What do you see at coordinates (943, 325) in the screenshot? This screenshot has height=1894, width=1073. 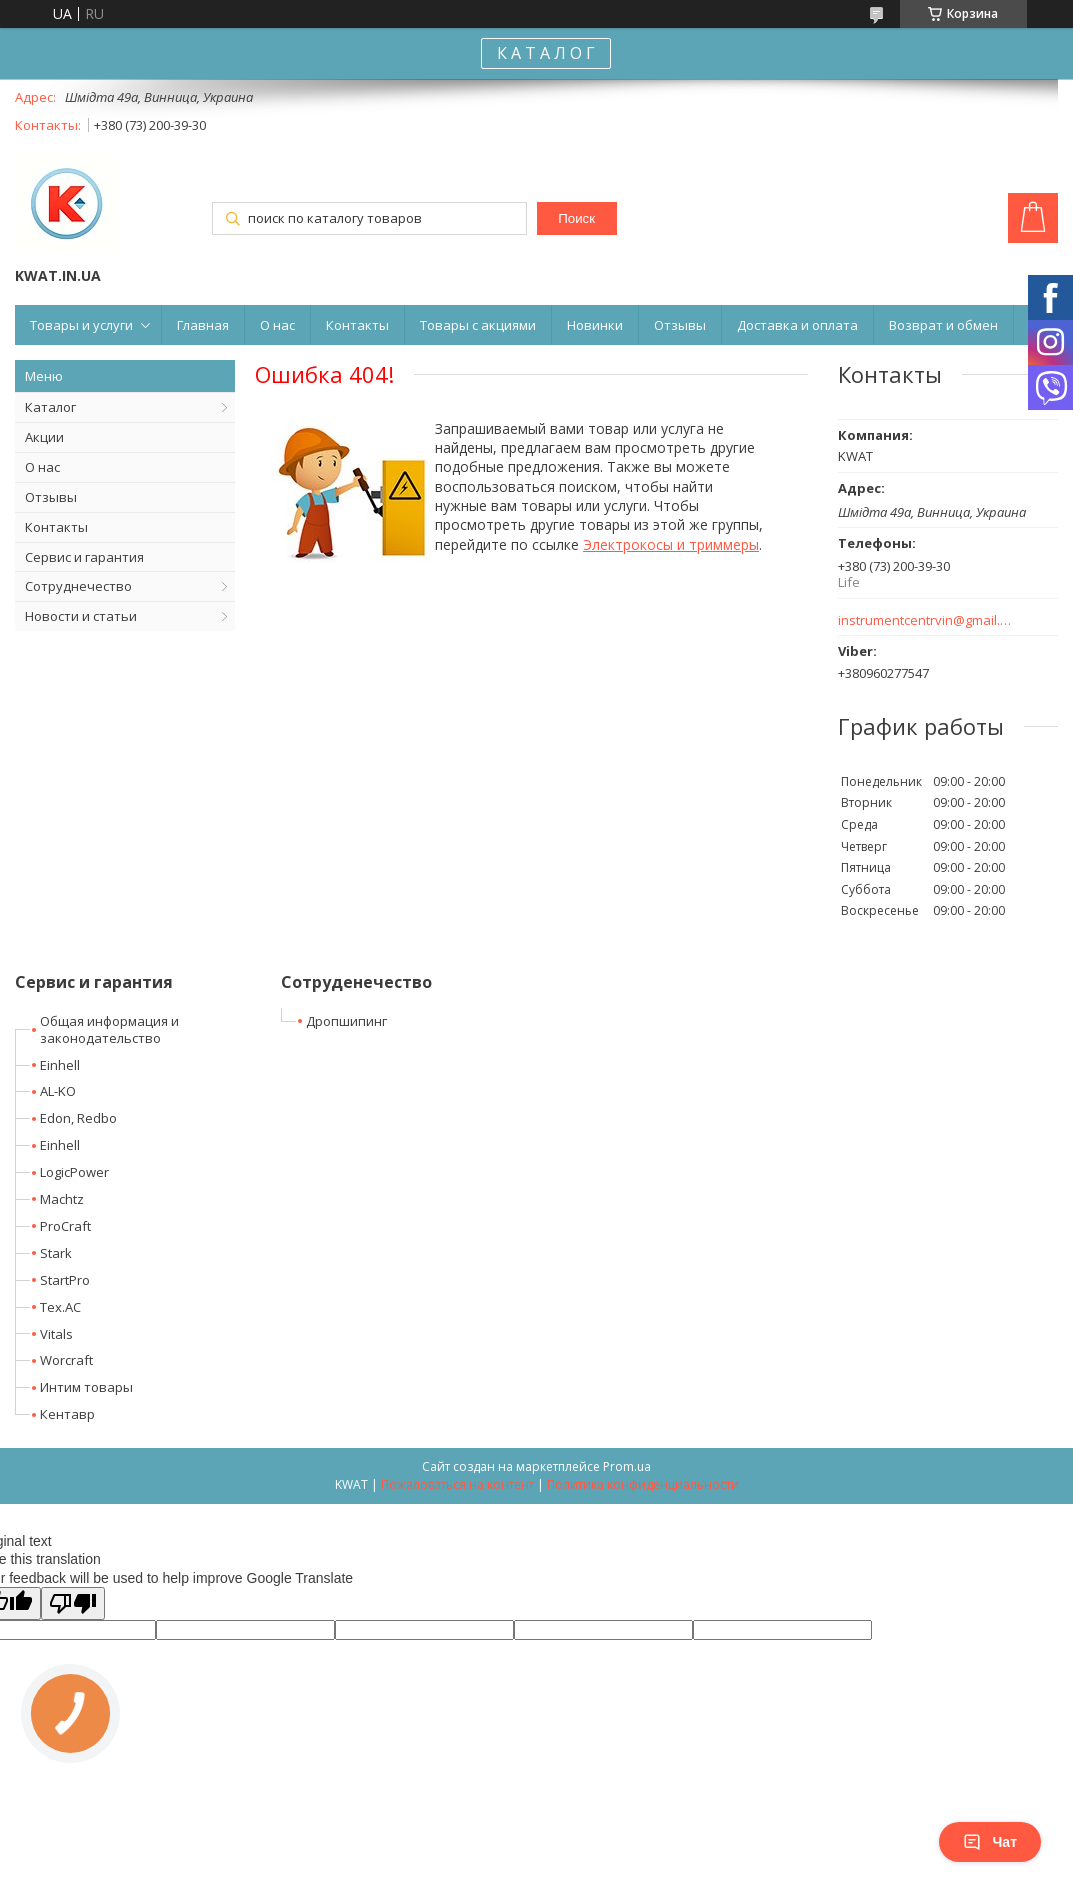 I see `Возврат и обмен` at bounding box center [943, 325].